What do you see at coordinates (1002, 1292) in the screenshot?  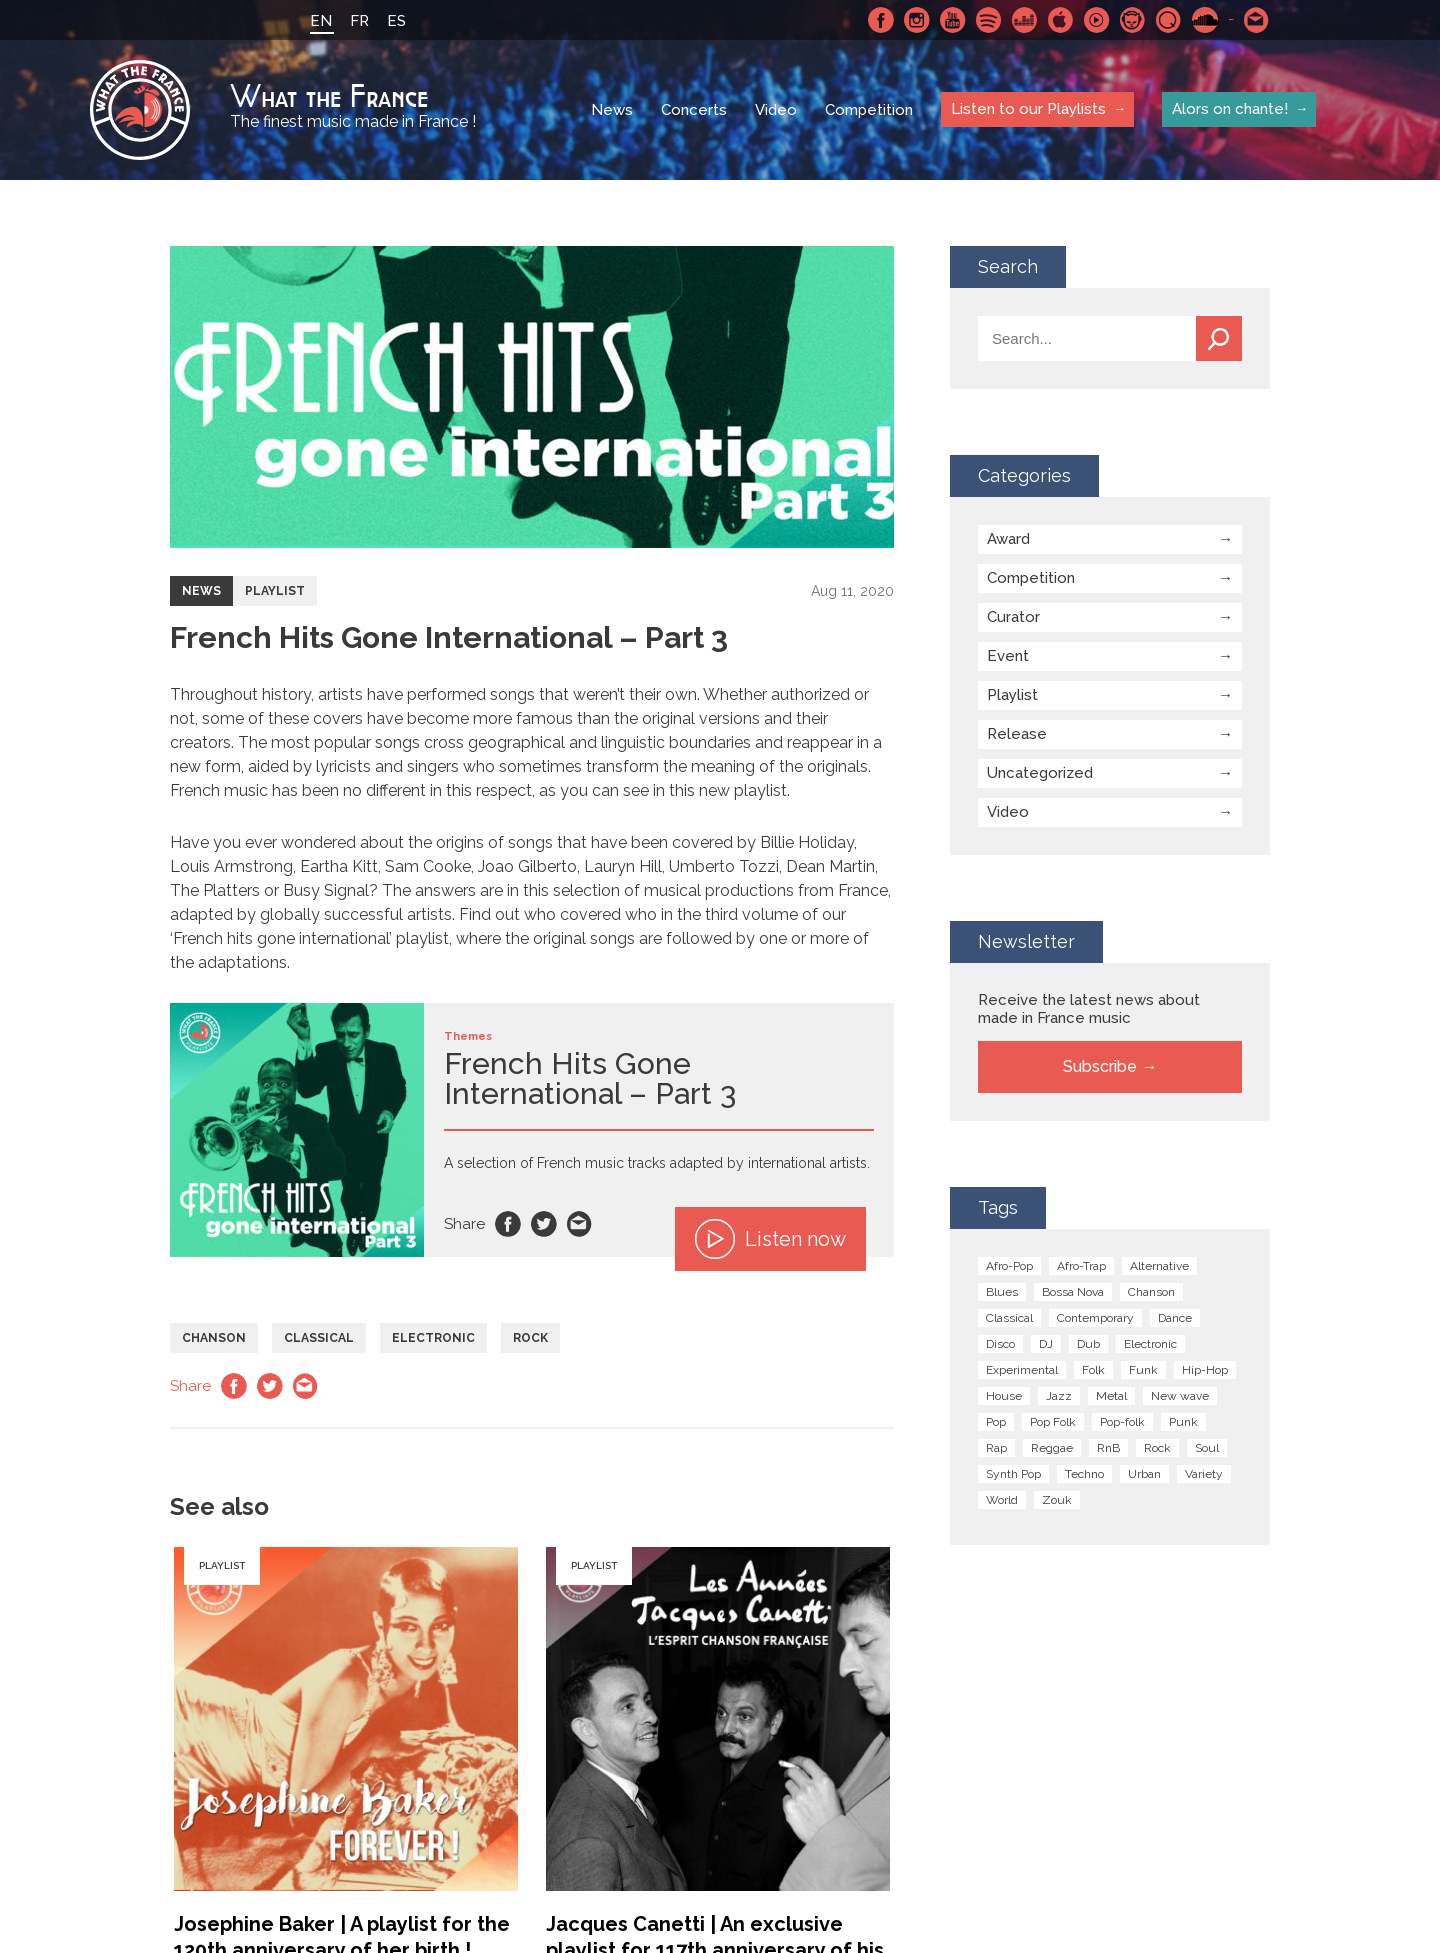 I see `Blues` at bounding box center [1002, 1292].